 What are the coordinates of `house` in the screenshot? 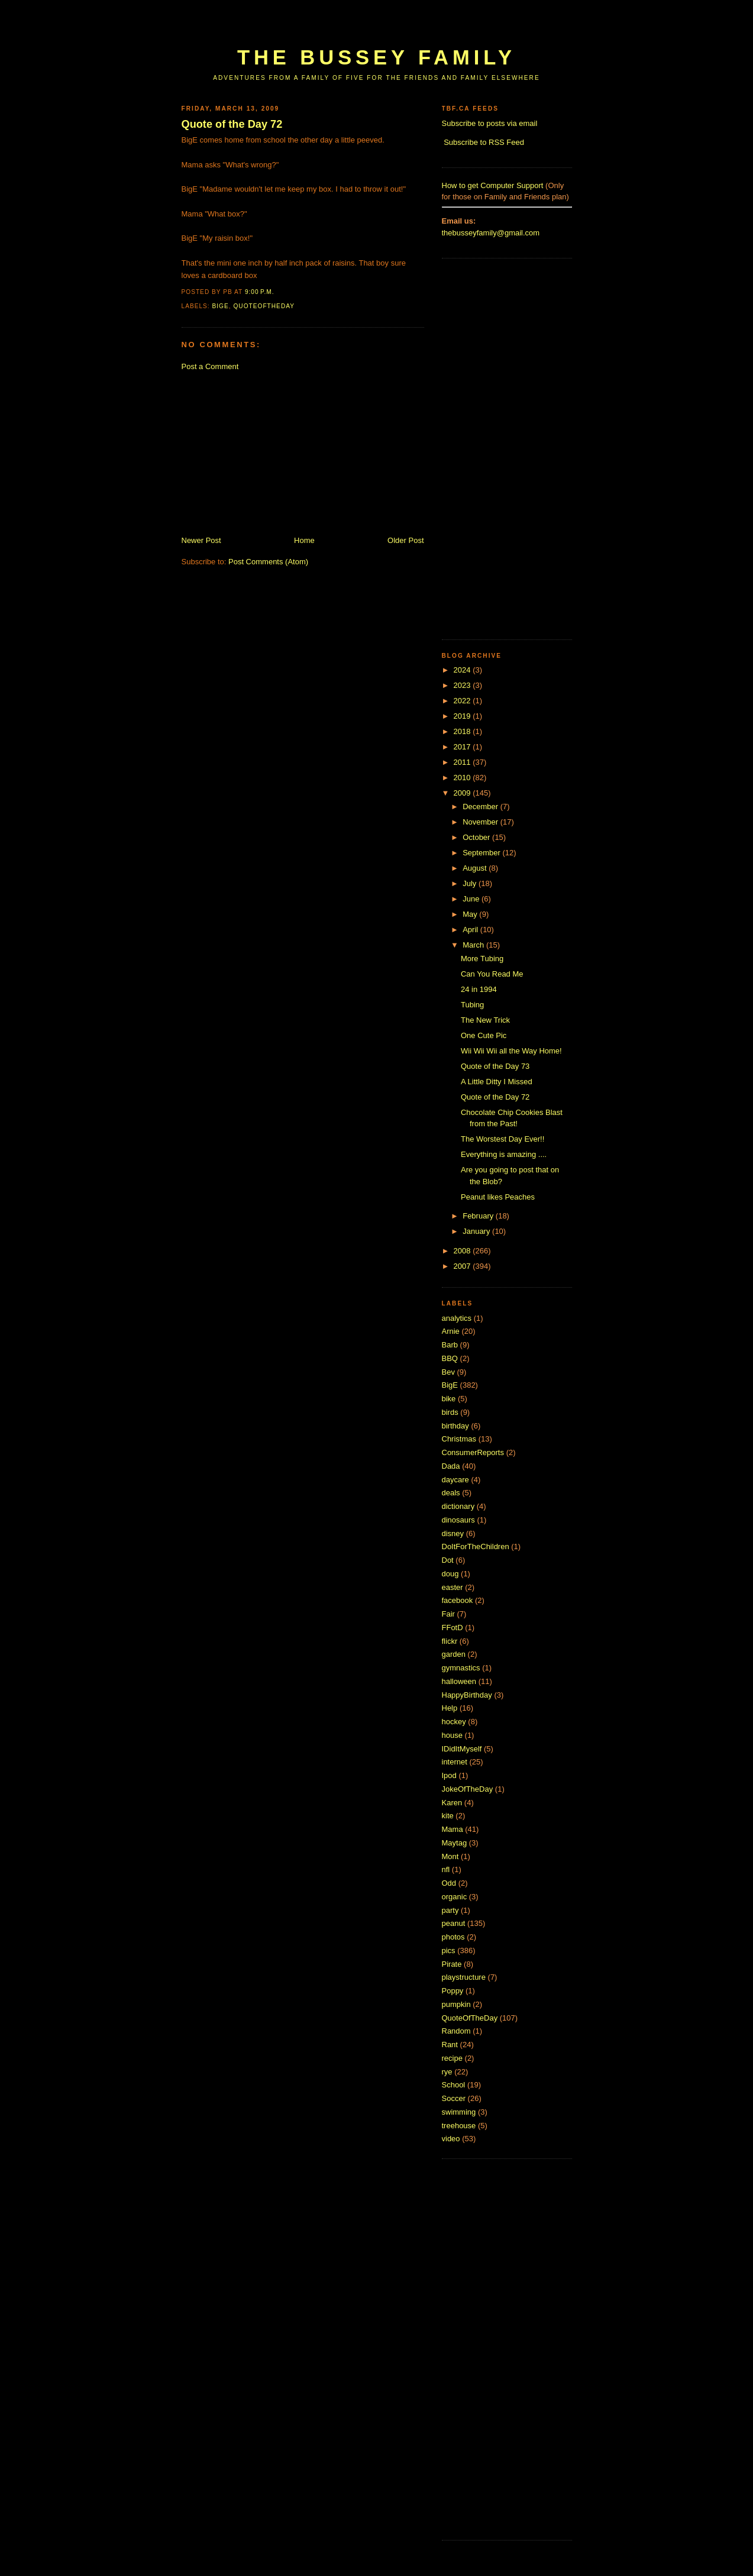 It's located at (452, 1735).